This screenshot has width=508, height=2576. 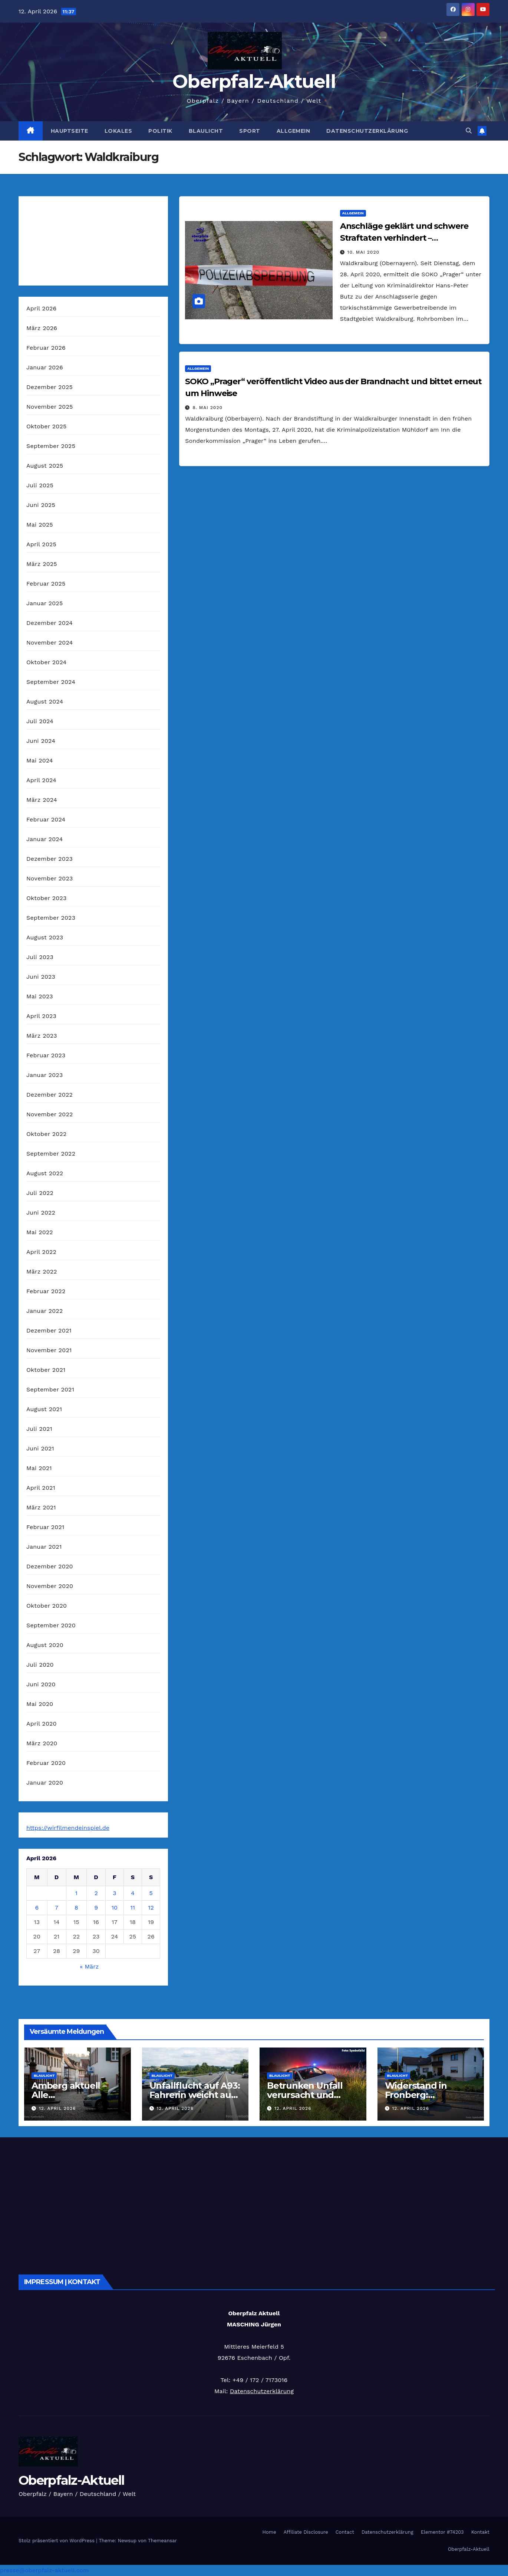 I want to click on November 2021, so click(x=49, y=1350).